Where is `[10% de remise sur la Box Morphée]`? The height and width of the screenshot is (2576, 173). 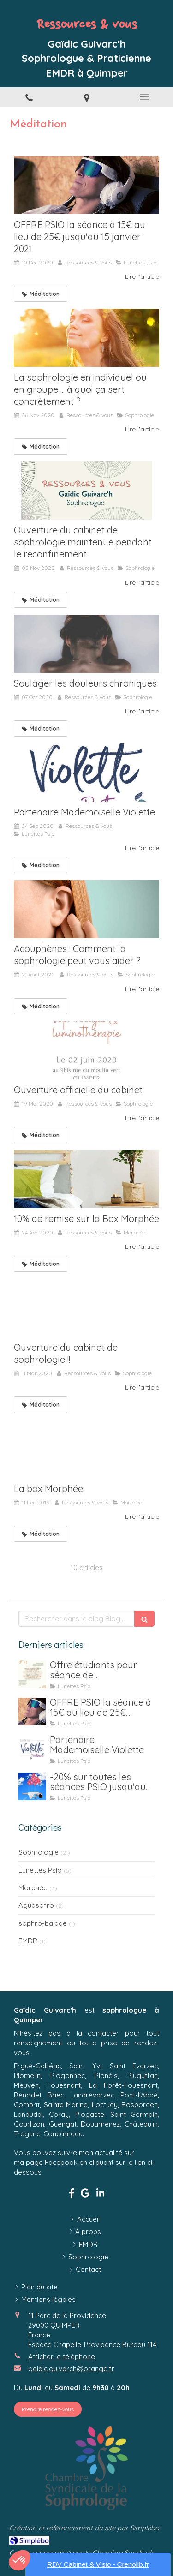
[10% de remise sur la Box Morphée] is located at coordinates (86, 1179).